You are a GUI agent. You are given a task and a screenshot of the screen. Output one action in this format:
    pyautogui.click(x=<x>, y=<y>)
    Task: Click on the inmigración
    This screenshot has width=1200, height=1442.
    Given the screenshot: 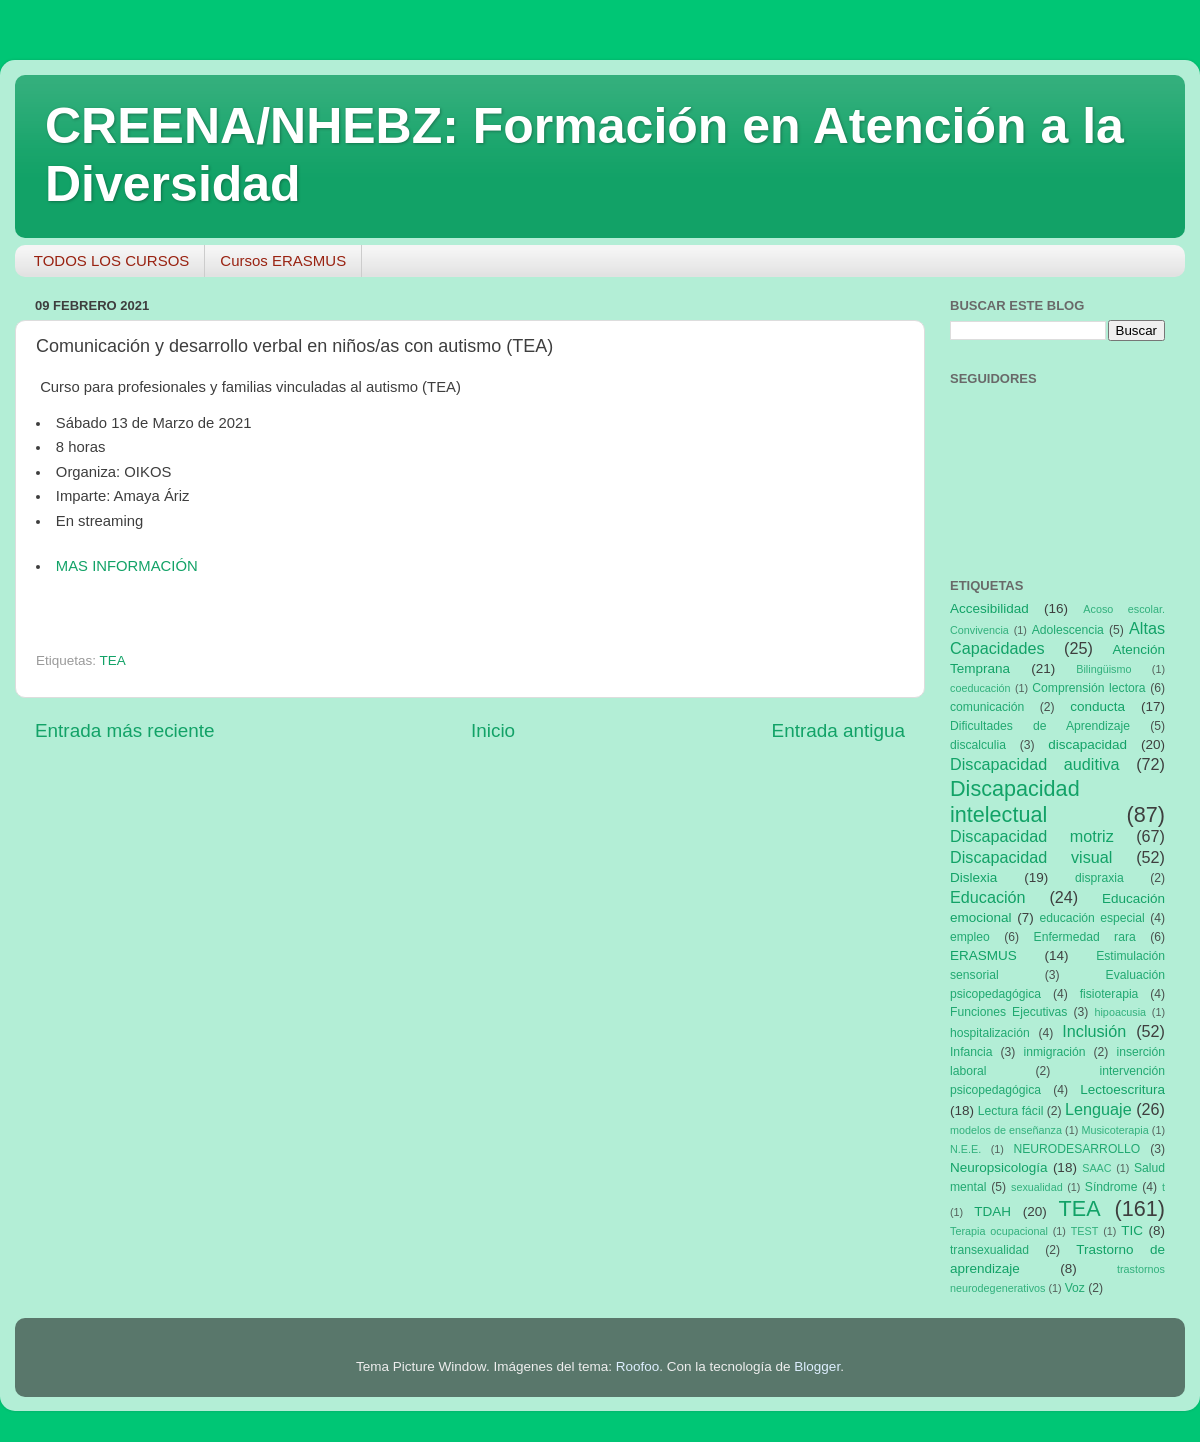 What is the action you would take?
    pyautogui.click(x=1054, y=1052)
    